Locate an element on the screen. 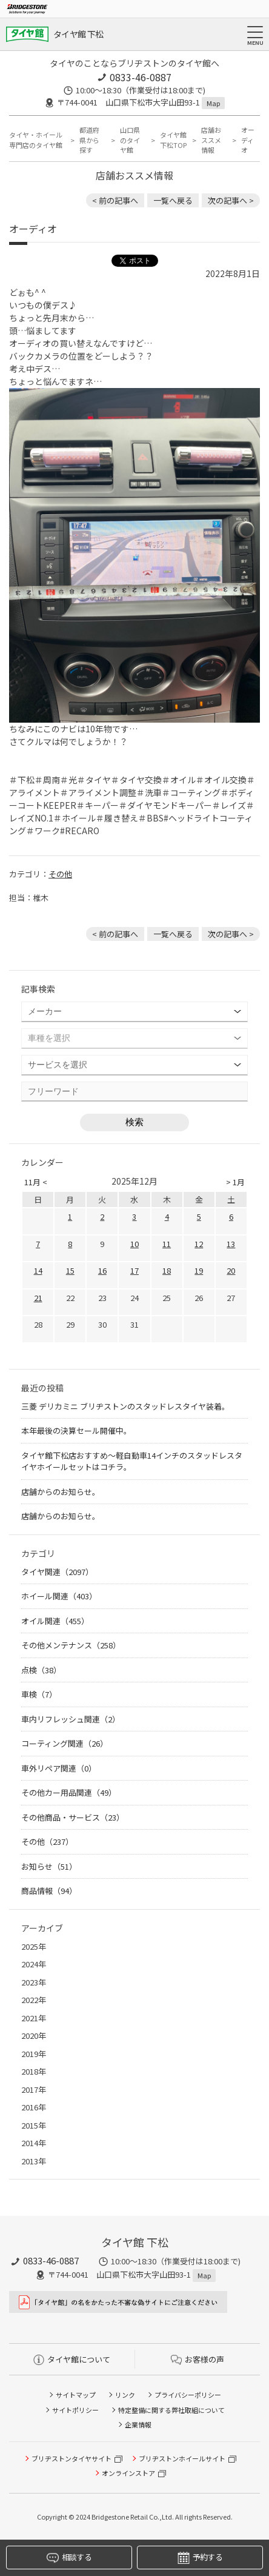 This screenshot has width=269, height=2576. 車外リペア関連（0） is located at coordinates (58, 1768).